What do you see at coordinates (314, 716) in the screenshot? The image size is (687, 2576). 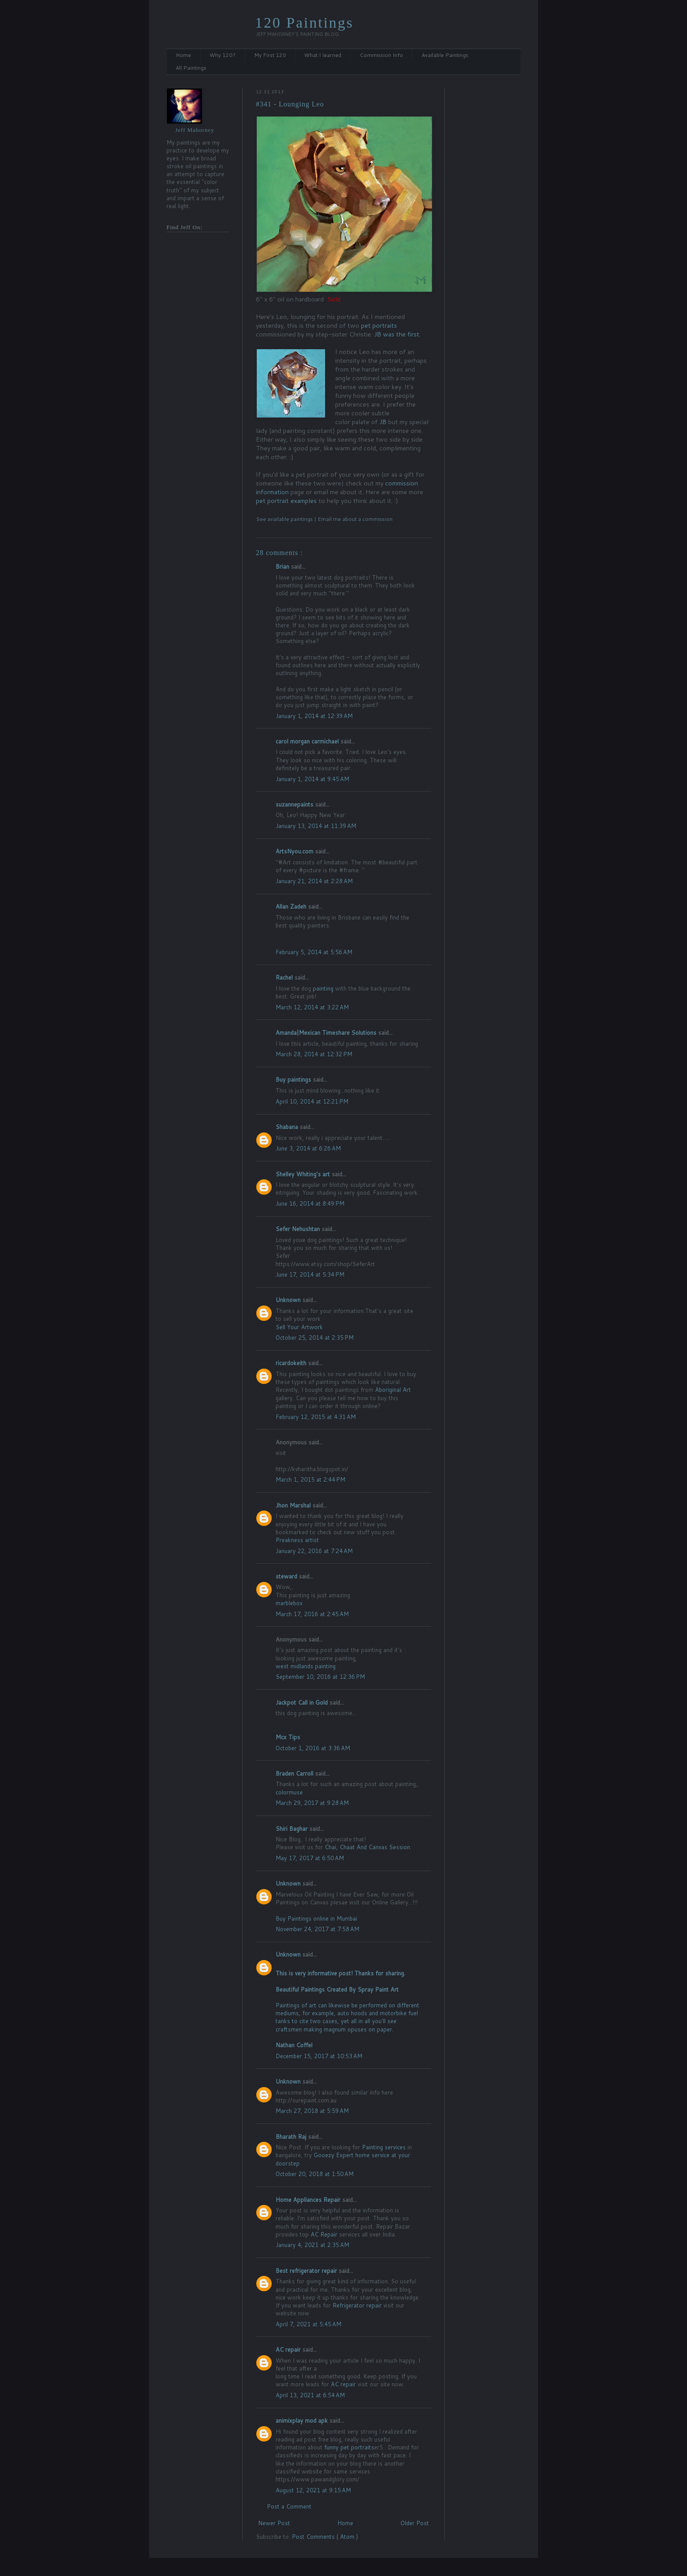 I see `January 1, 2014 at 12:39 AM` at bounding box center [314, 716].